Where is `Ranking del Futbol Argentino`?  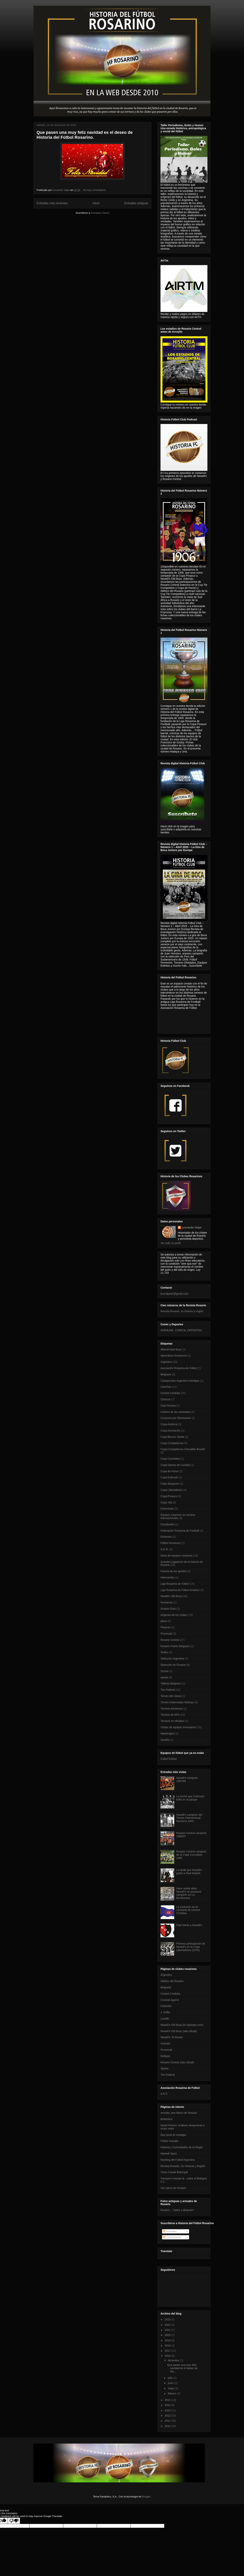
Ranking del Futbol Argentino is located at coordinates (178, 2159).